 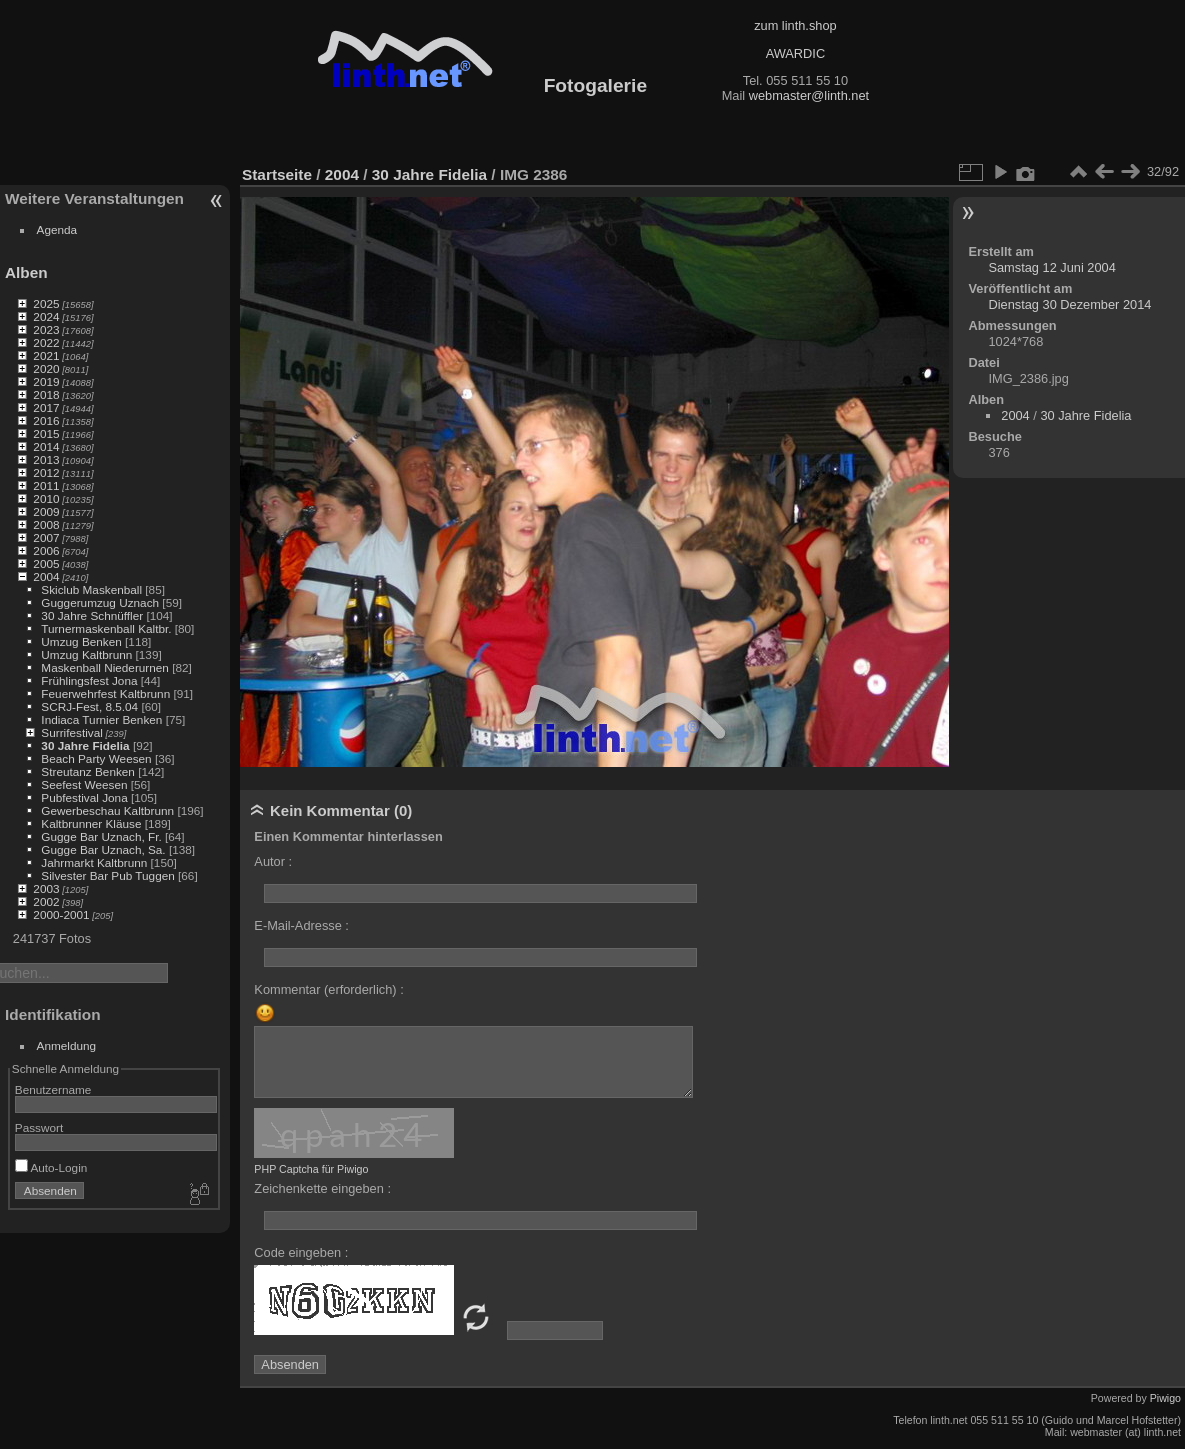 I want to click on Zeichenkette eingeben :, so click(x=322, y=1188).